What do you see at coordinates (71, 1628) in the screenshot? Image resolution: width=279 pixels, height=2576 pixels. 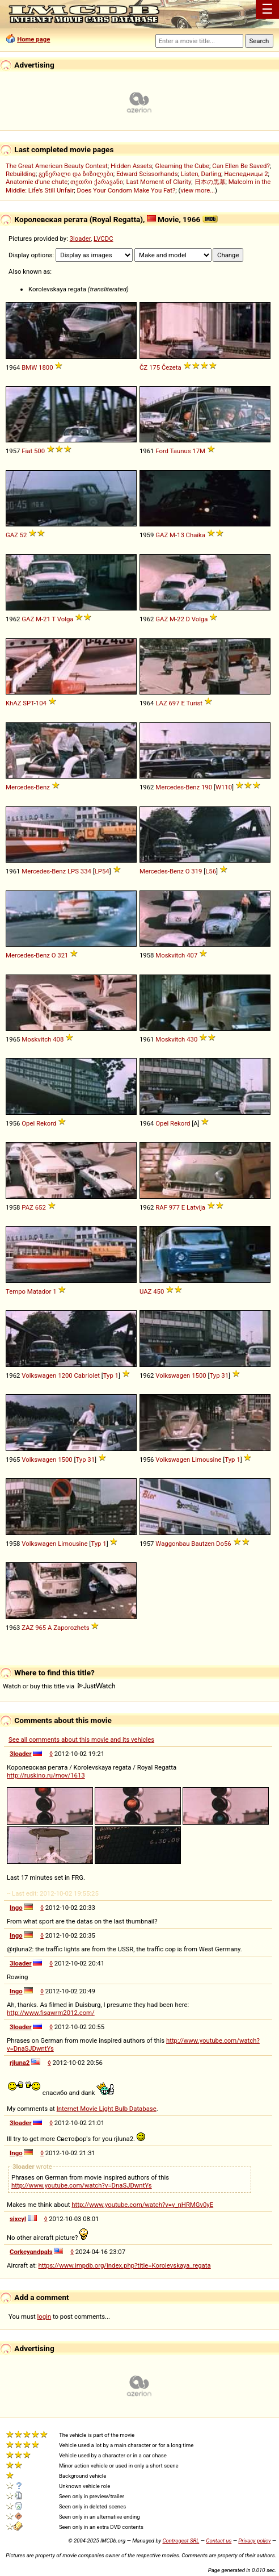 I see `Zaporozhets` at bounding box center [71, 1628].